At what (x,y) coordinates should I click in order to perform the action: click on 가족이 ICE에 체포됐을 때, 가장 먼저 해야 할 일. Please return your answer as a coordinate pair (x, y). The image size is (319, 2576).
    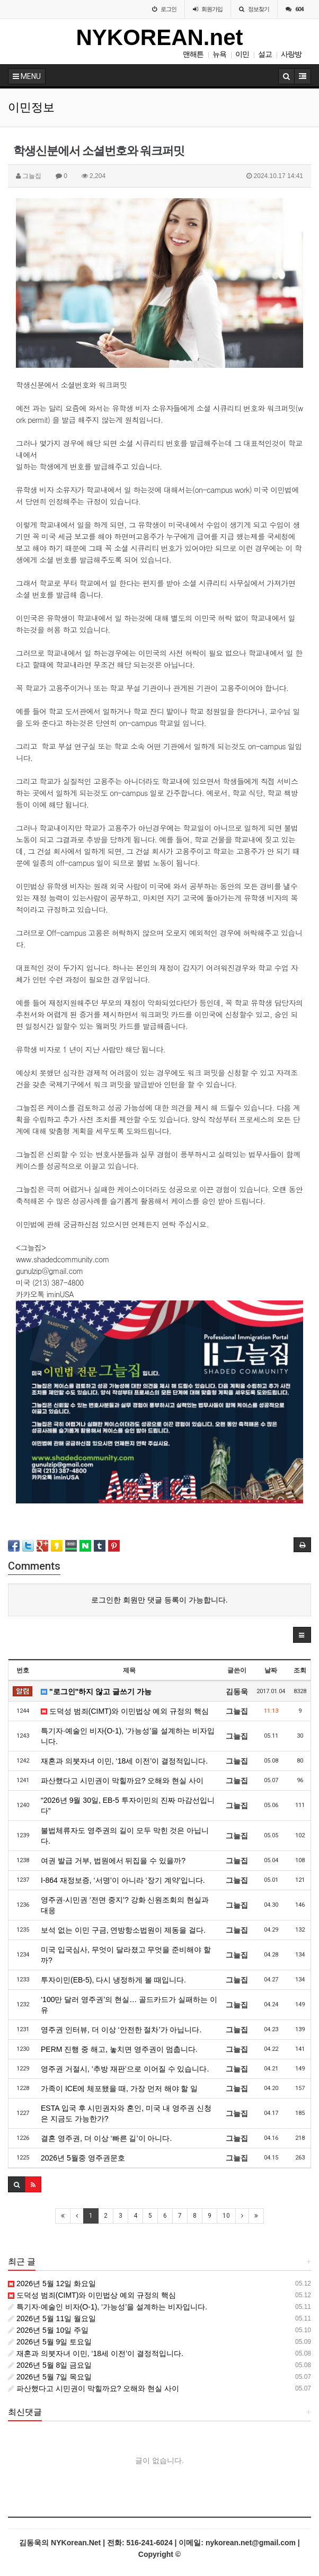
    Looking at the image, I should click on (119, 2088).